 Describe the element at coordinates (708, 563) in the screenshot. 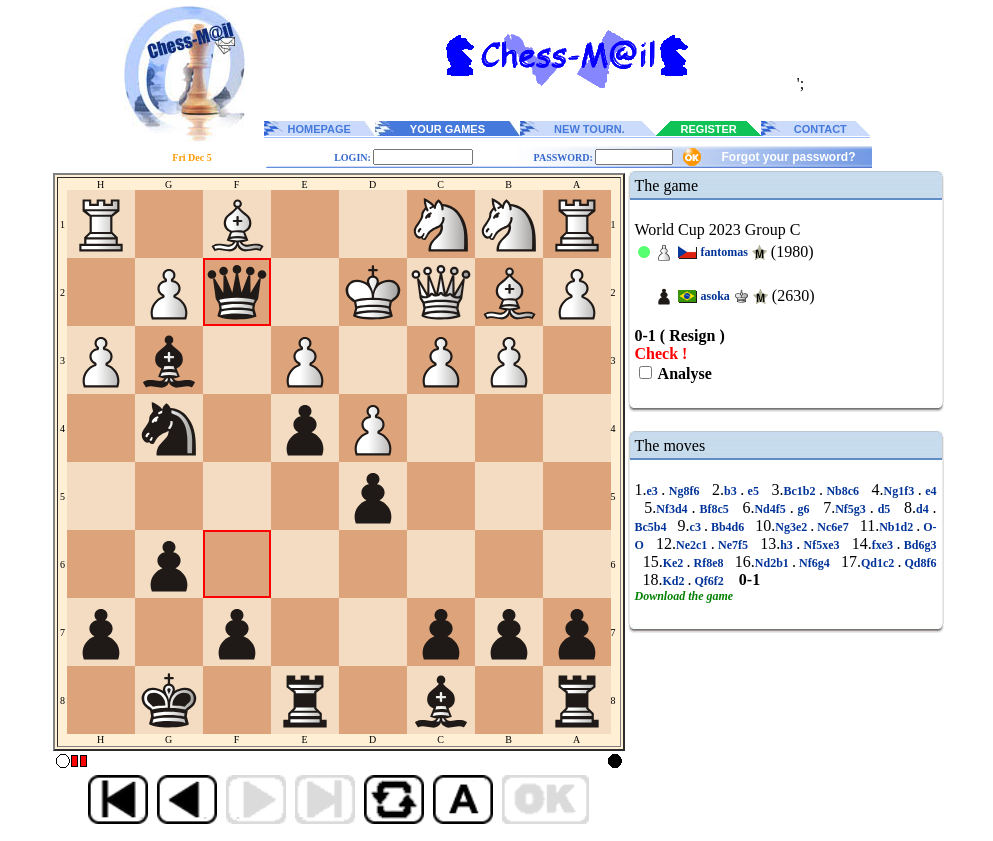

I see `Rf8e8` at that location.